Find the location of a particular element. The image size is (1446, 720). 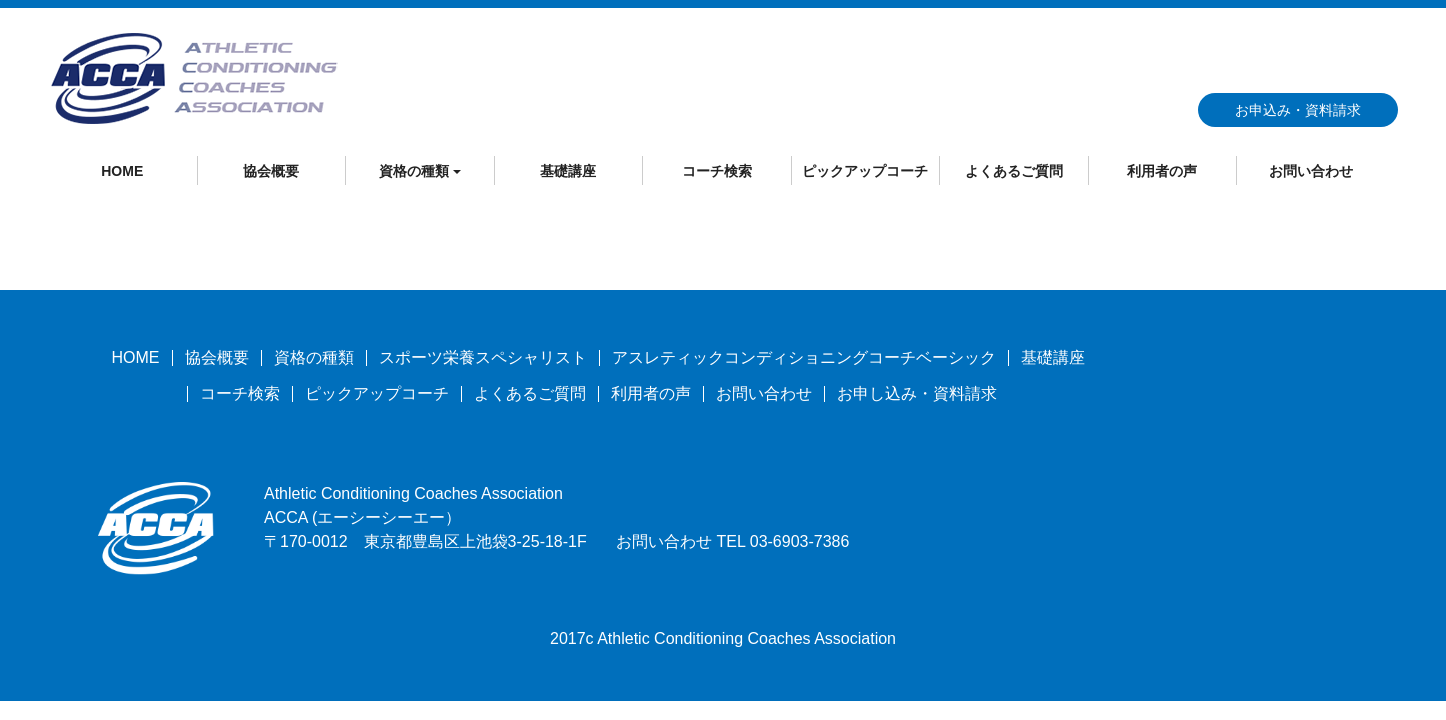

資格の種類 is located at coordinates (314, 357).